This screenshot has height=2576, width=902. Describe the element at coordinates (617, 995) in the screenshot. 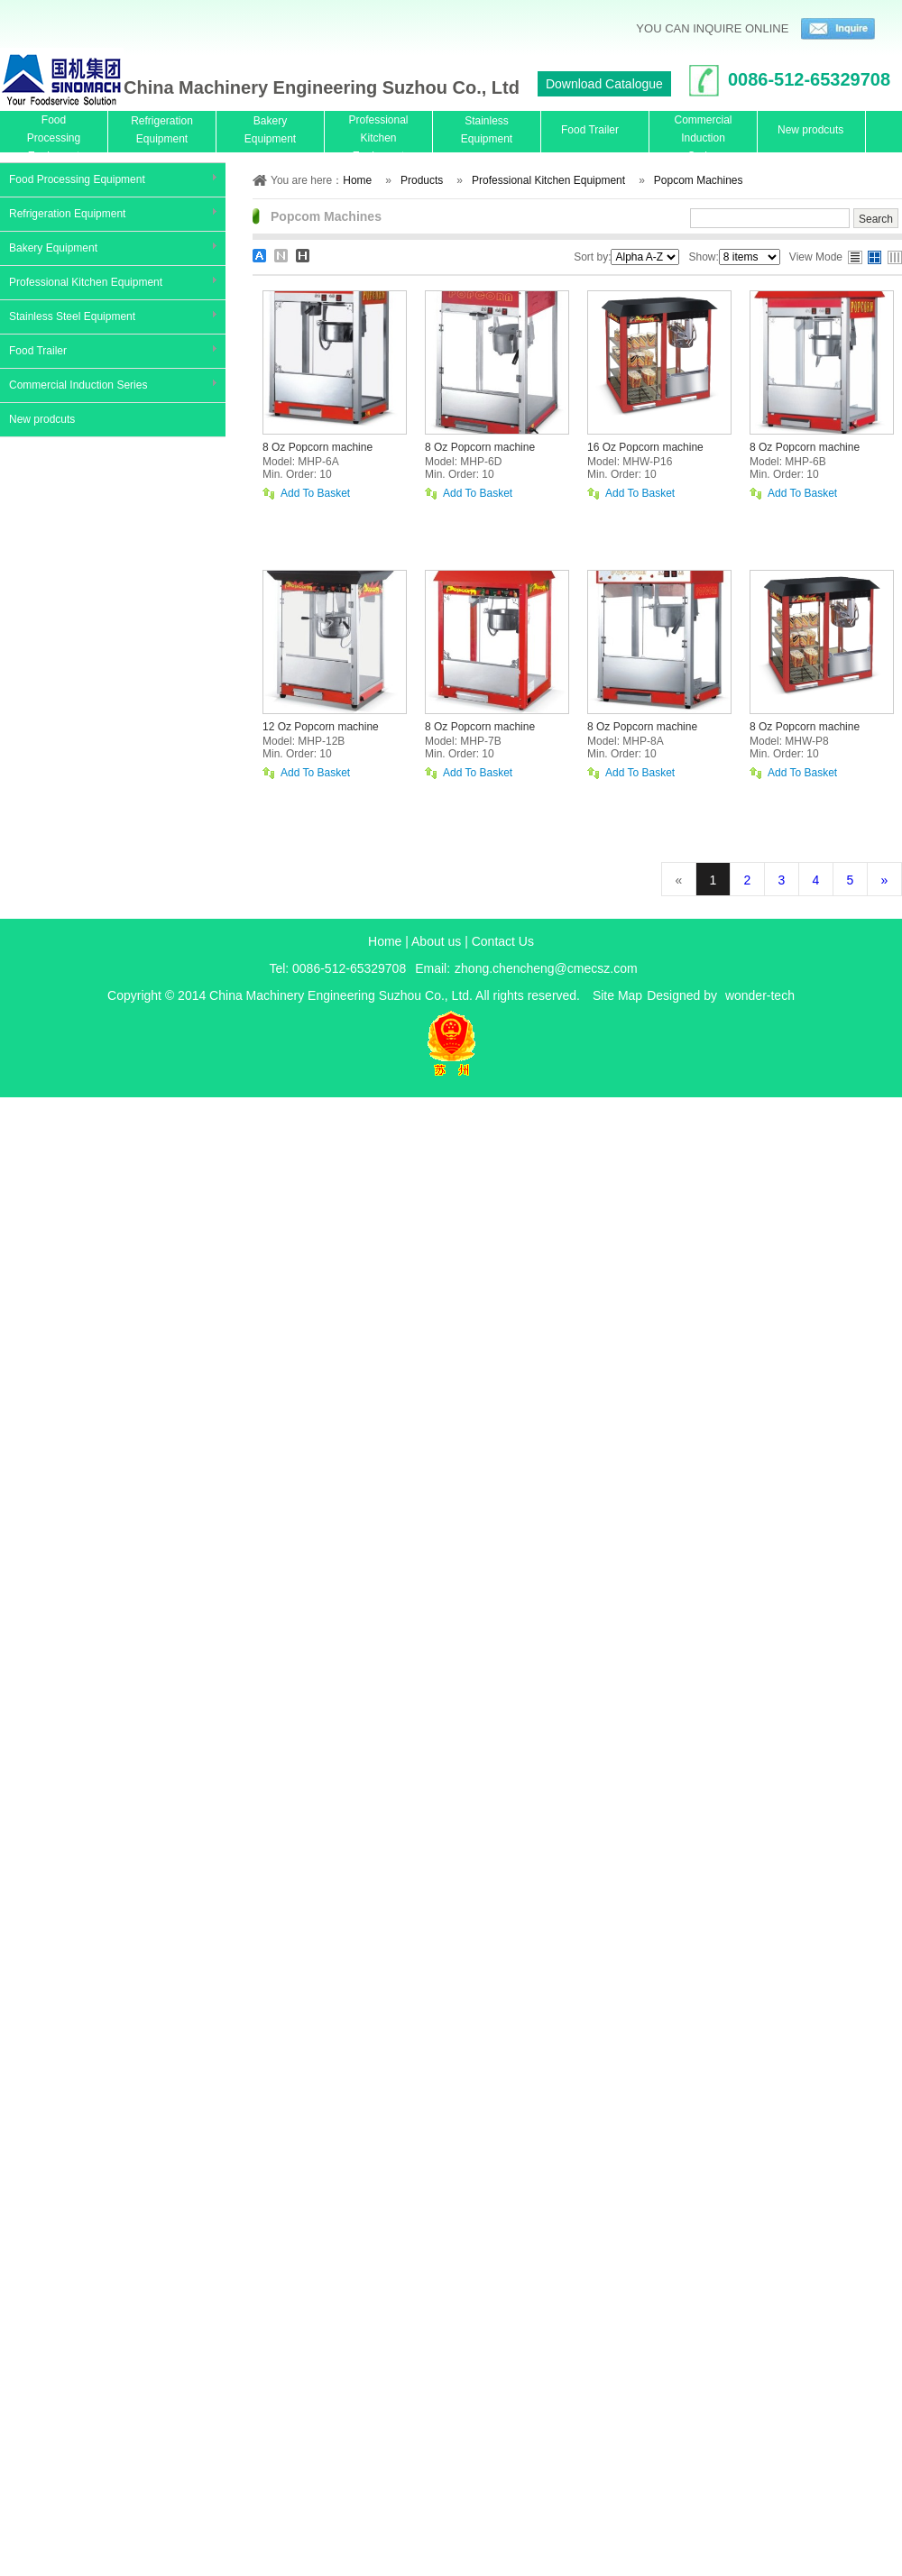

I see `Site Map` at that location.